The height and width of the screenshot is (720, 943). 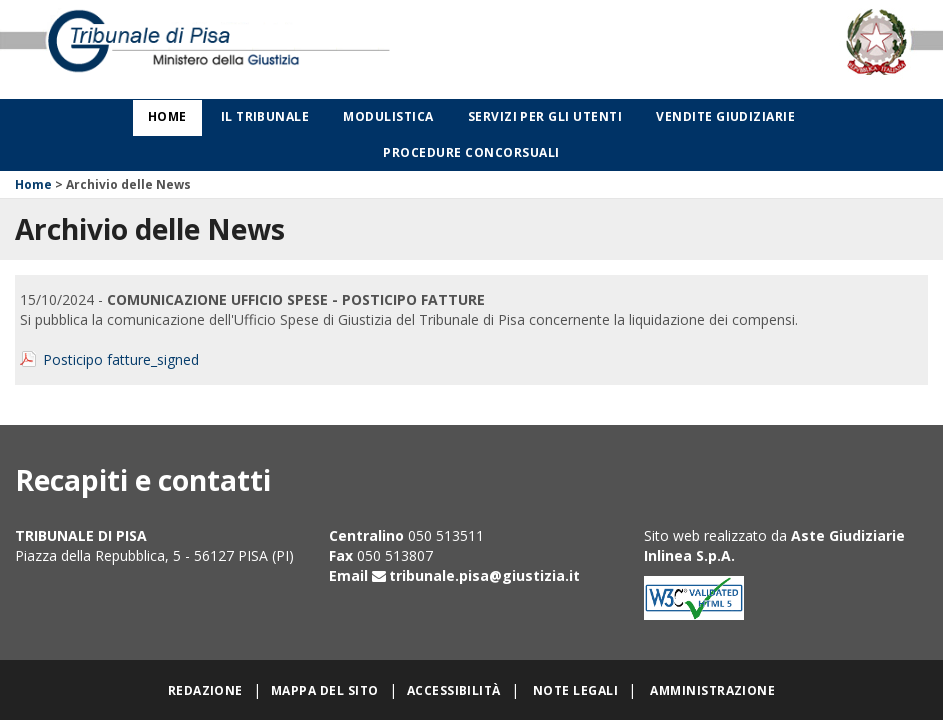 I want to click on Amministrazione, so click(x=712, y=690).